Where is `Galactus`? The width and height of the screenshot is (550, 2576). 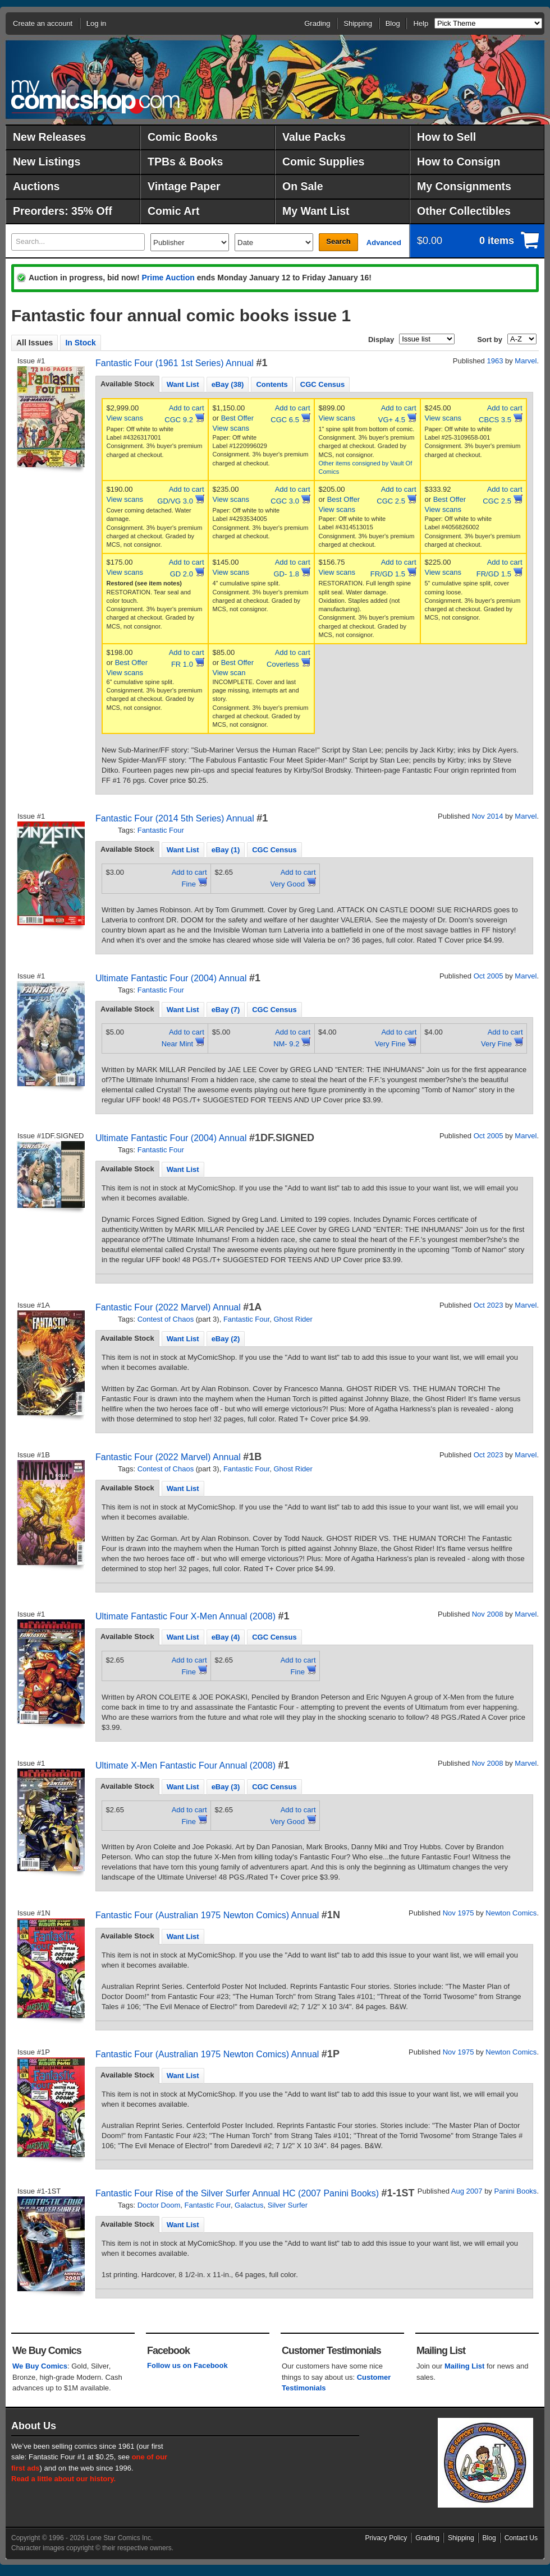 Galactus is located at coordinates (249, 2205).